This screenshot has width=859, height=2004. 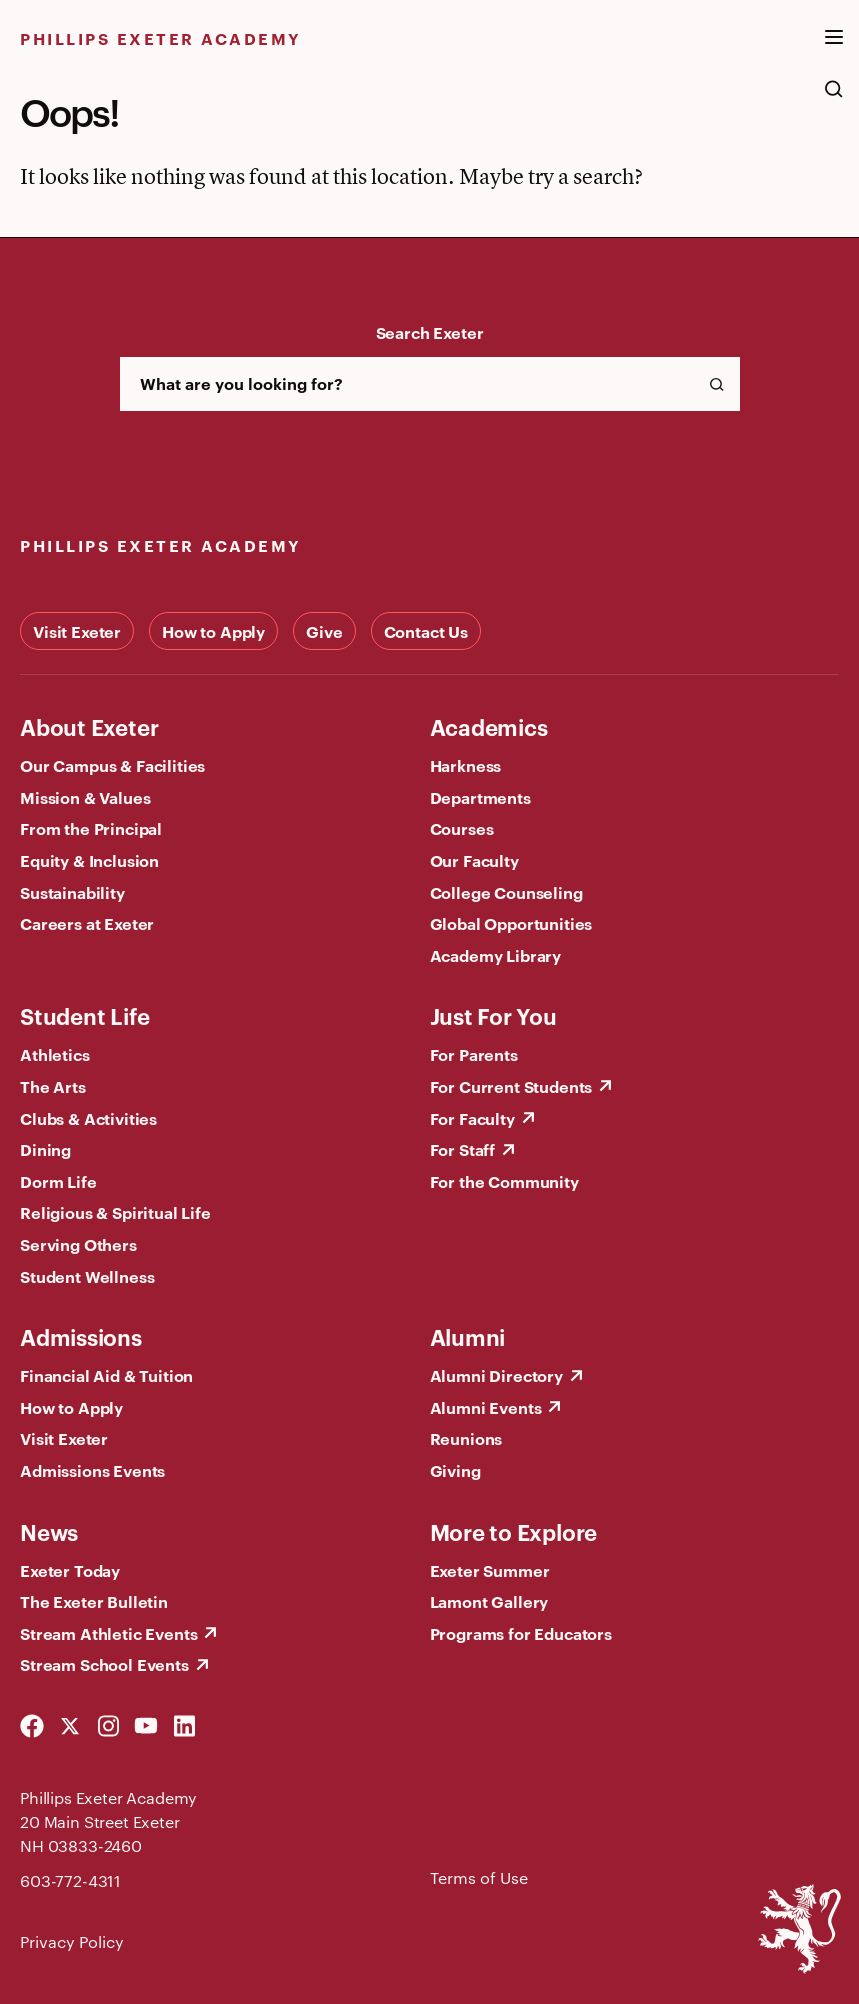 I want to click on Terms of Use, so click(x=479, y=1877).